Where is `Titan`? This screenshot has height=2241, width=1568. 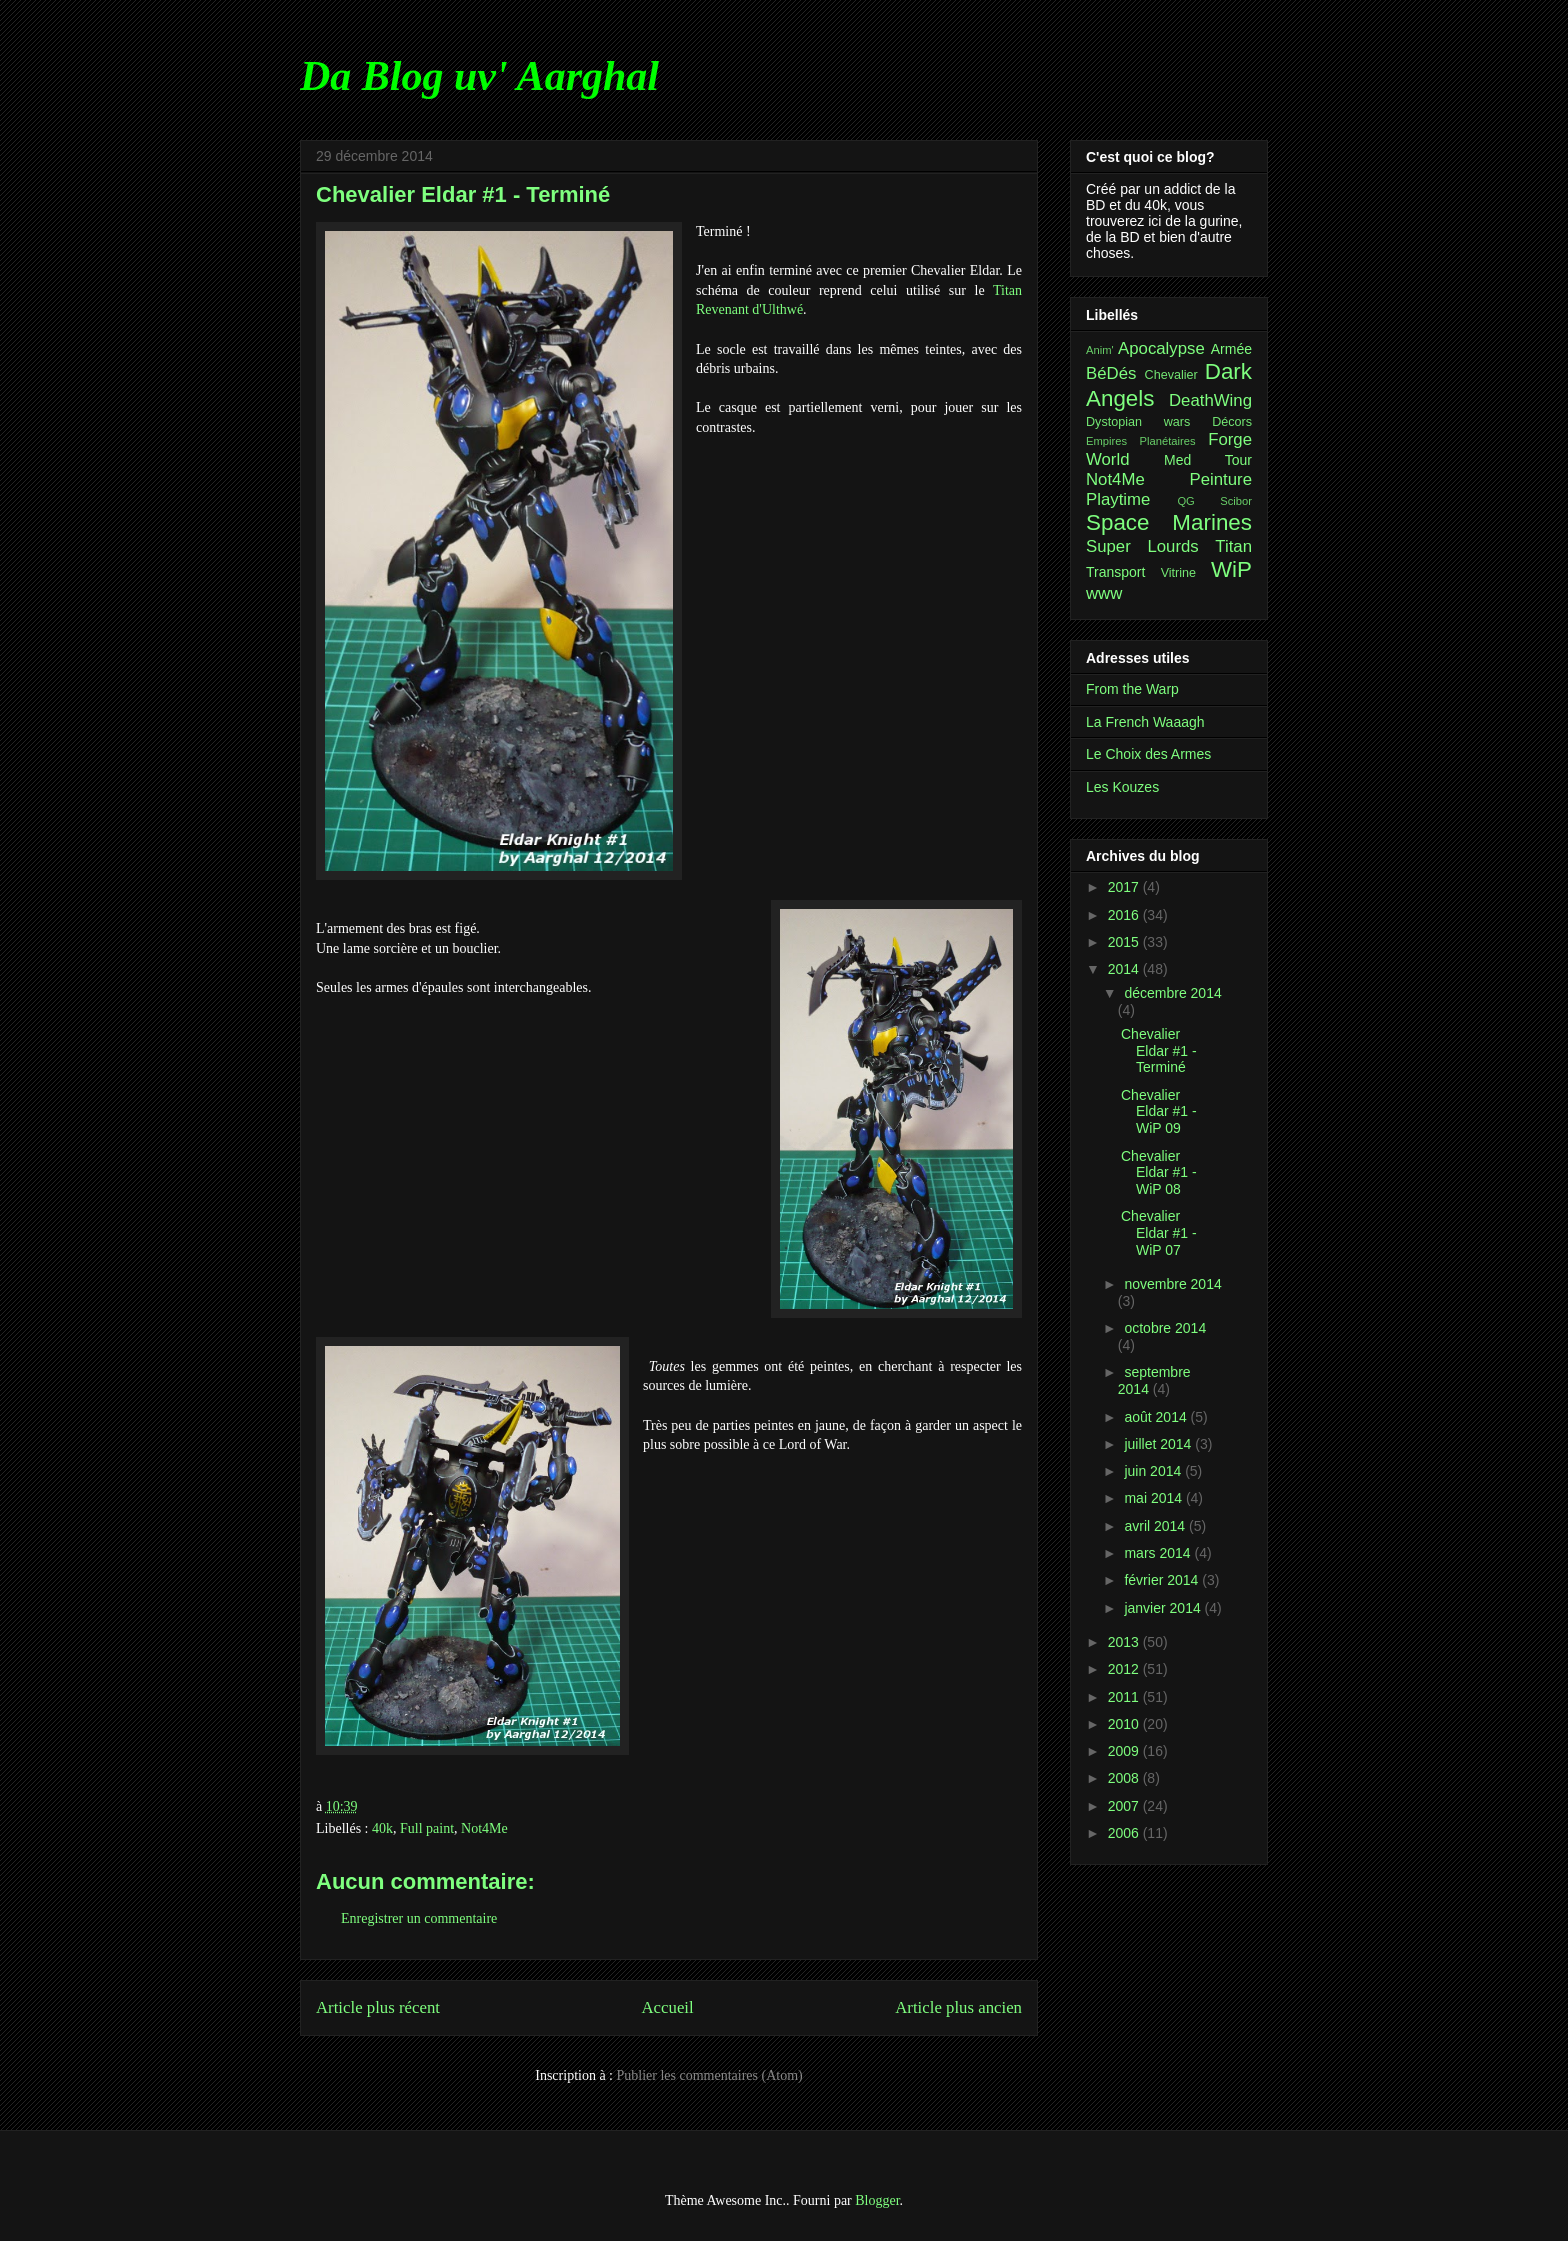 Titan is located at coordinates (1233, 546).